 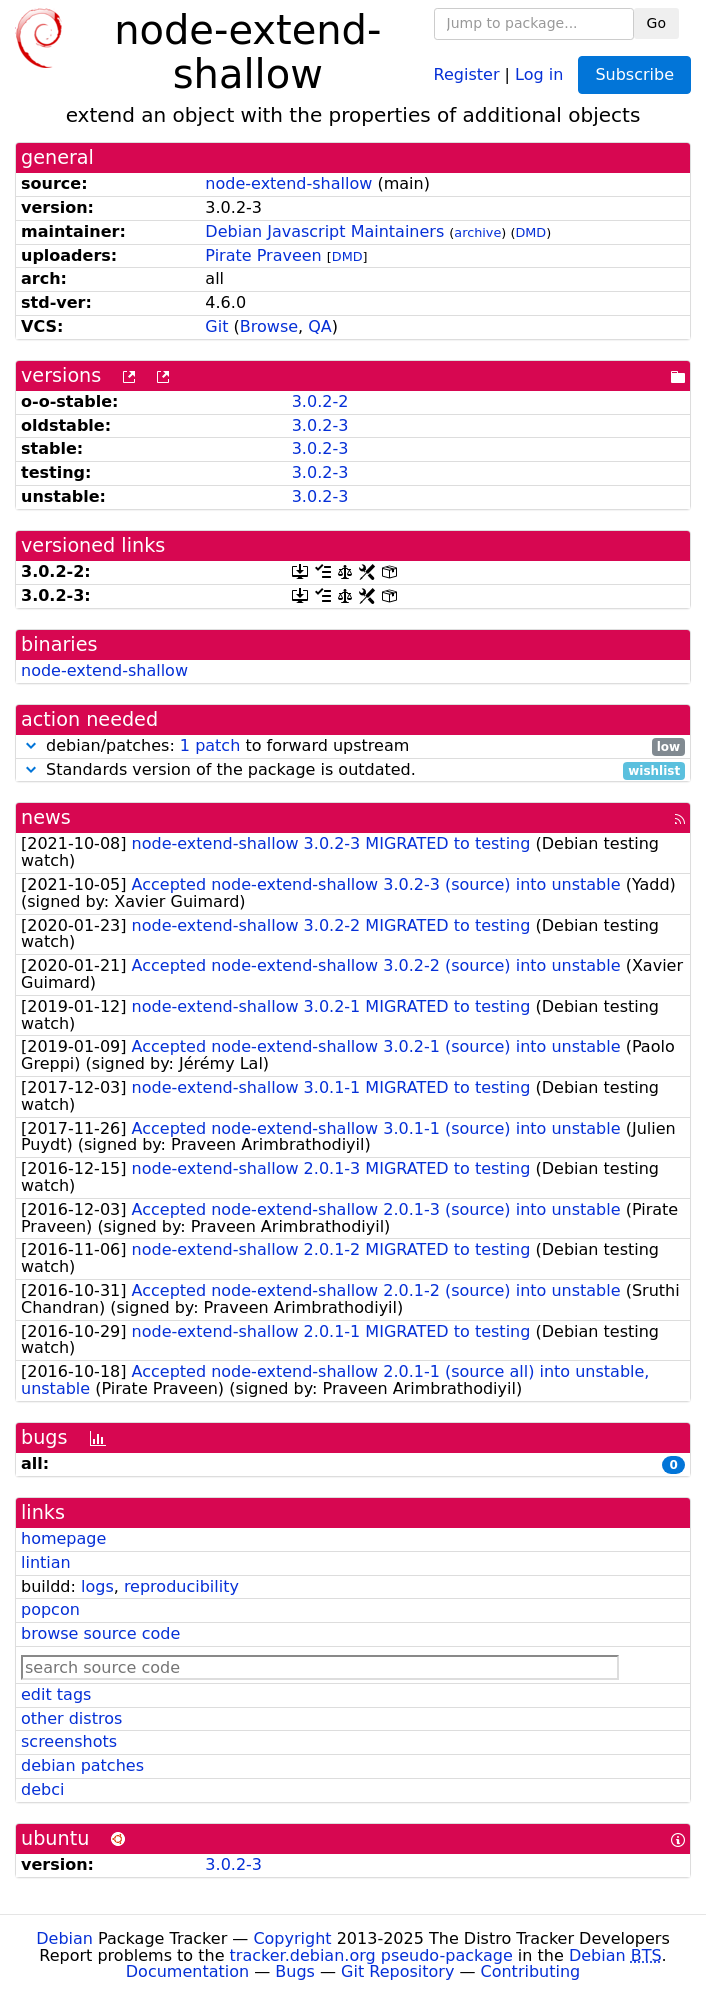 What do you see at coordinates (324, 231) in the screenshot?
I see `Debian Javascript Maintainers` at bounding box center [324, 231].